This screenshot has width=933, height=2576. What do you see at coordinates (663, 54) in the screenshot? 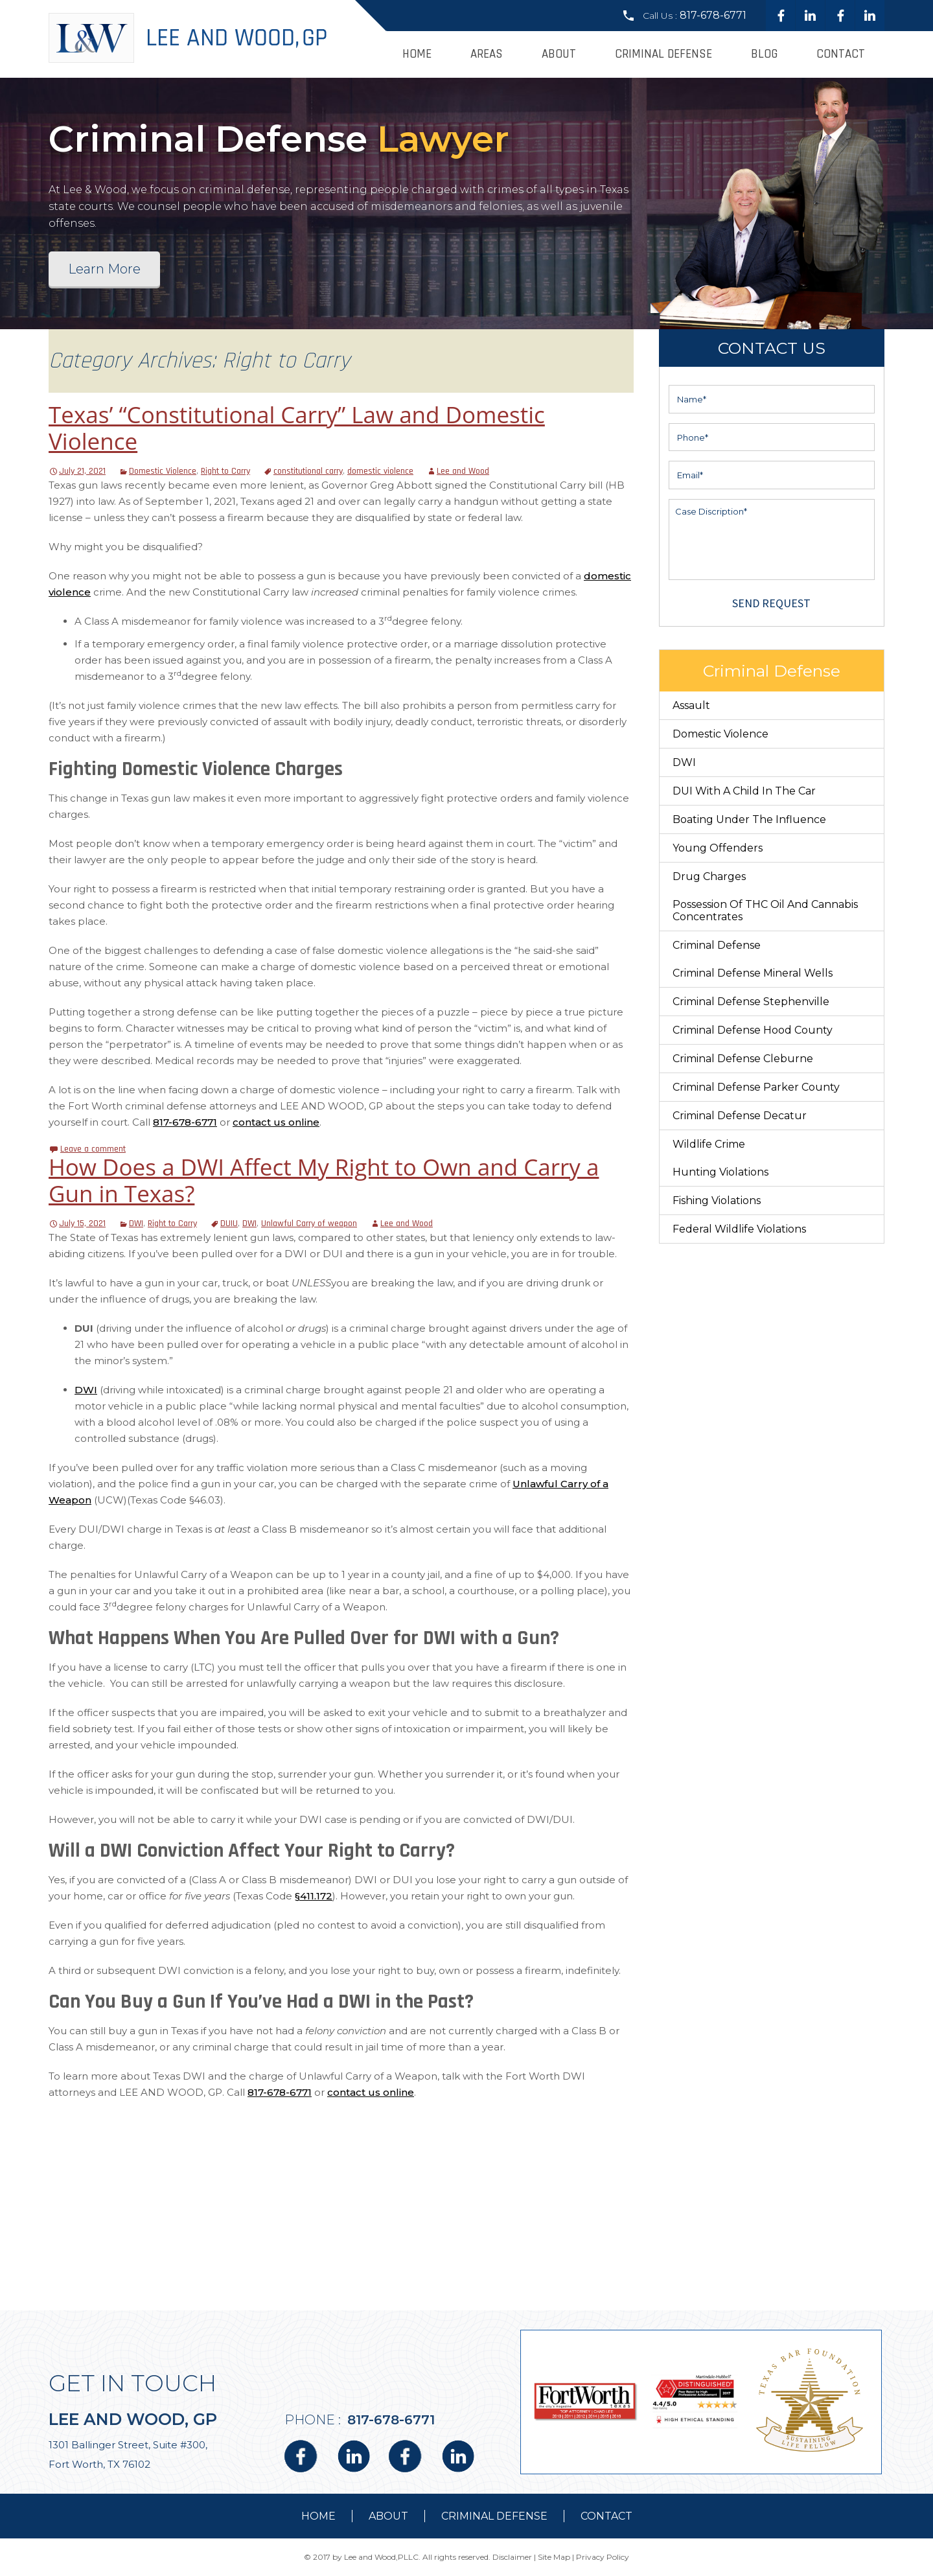
I see `Criminal Defense` at bounding box center [663, 54].